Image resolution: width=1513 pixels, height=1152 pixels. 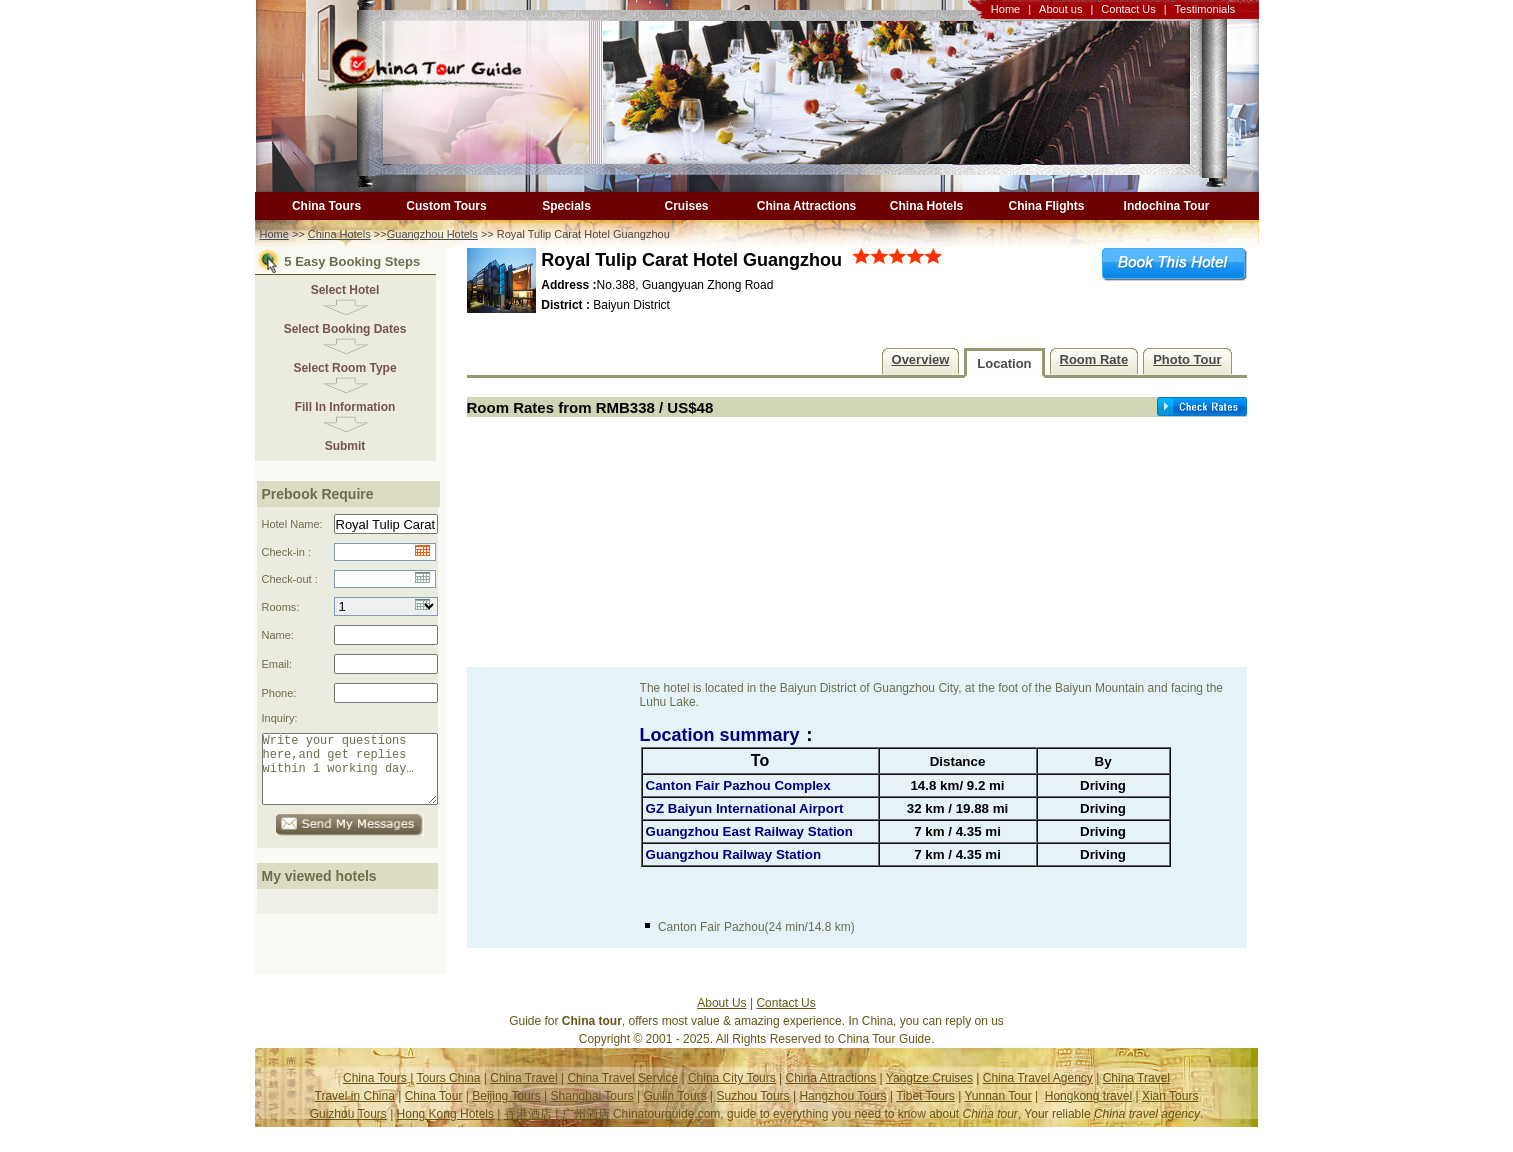 What do you see at coordinates (1005, 9) in the screenshot?
I see `Home` at bounding box center [1005, 9].